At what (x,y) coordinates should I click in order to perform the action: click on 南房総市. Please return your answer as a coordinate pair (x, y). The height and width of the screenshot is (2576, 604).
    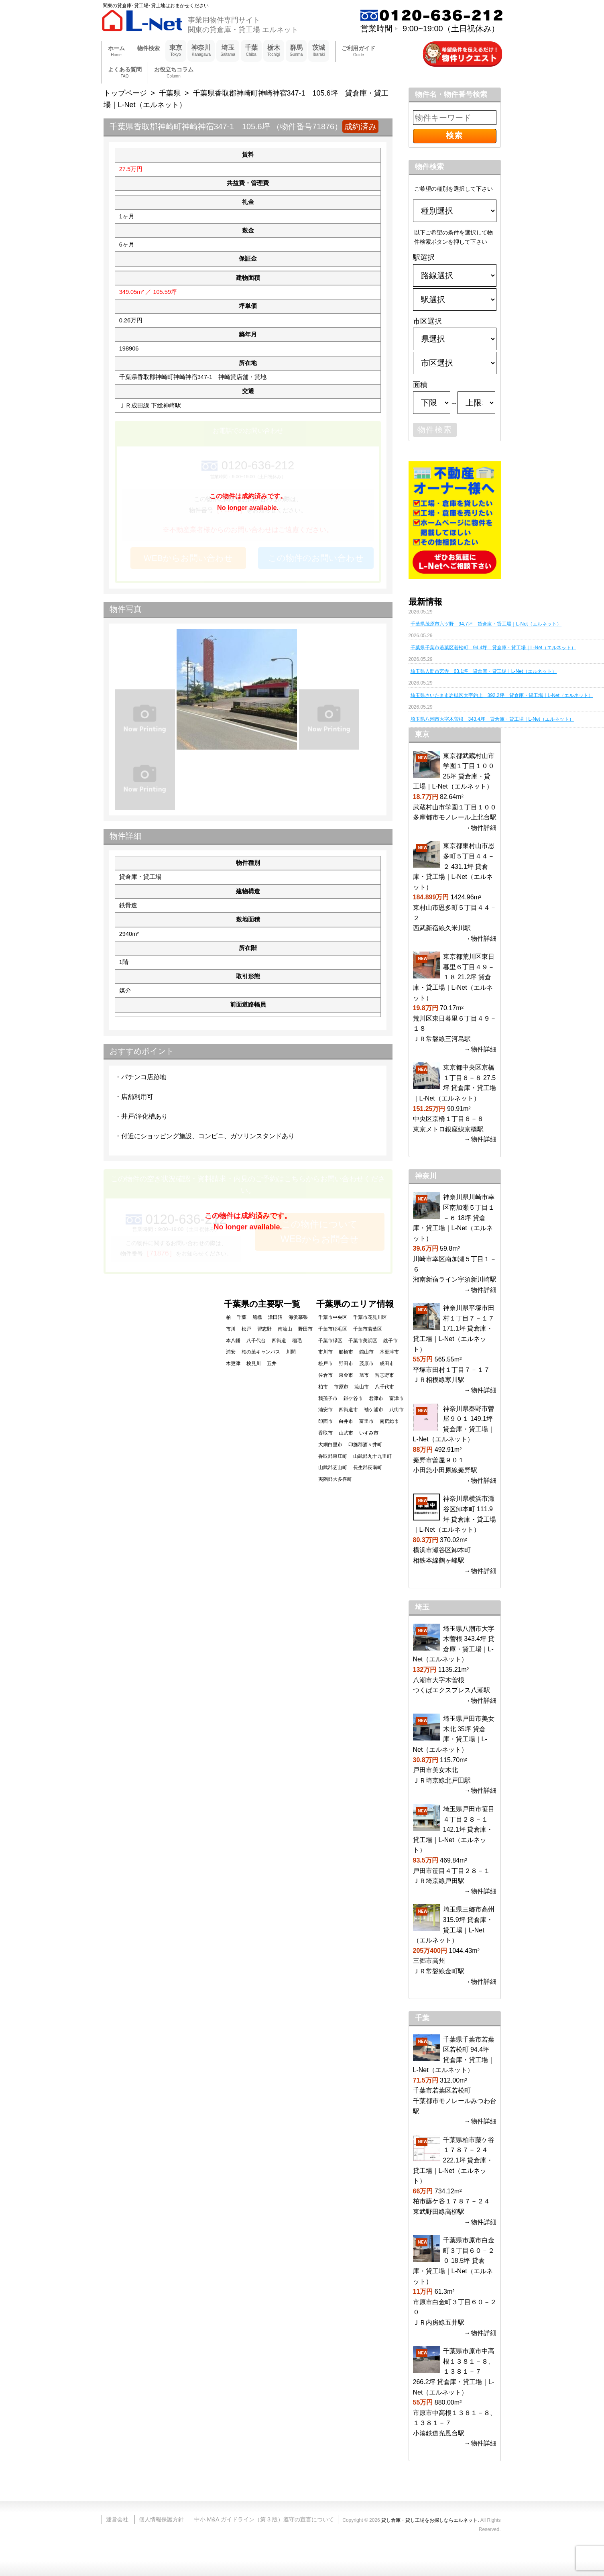
    Looking at the image, I should click on (389, 1421).